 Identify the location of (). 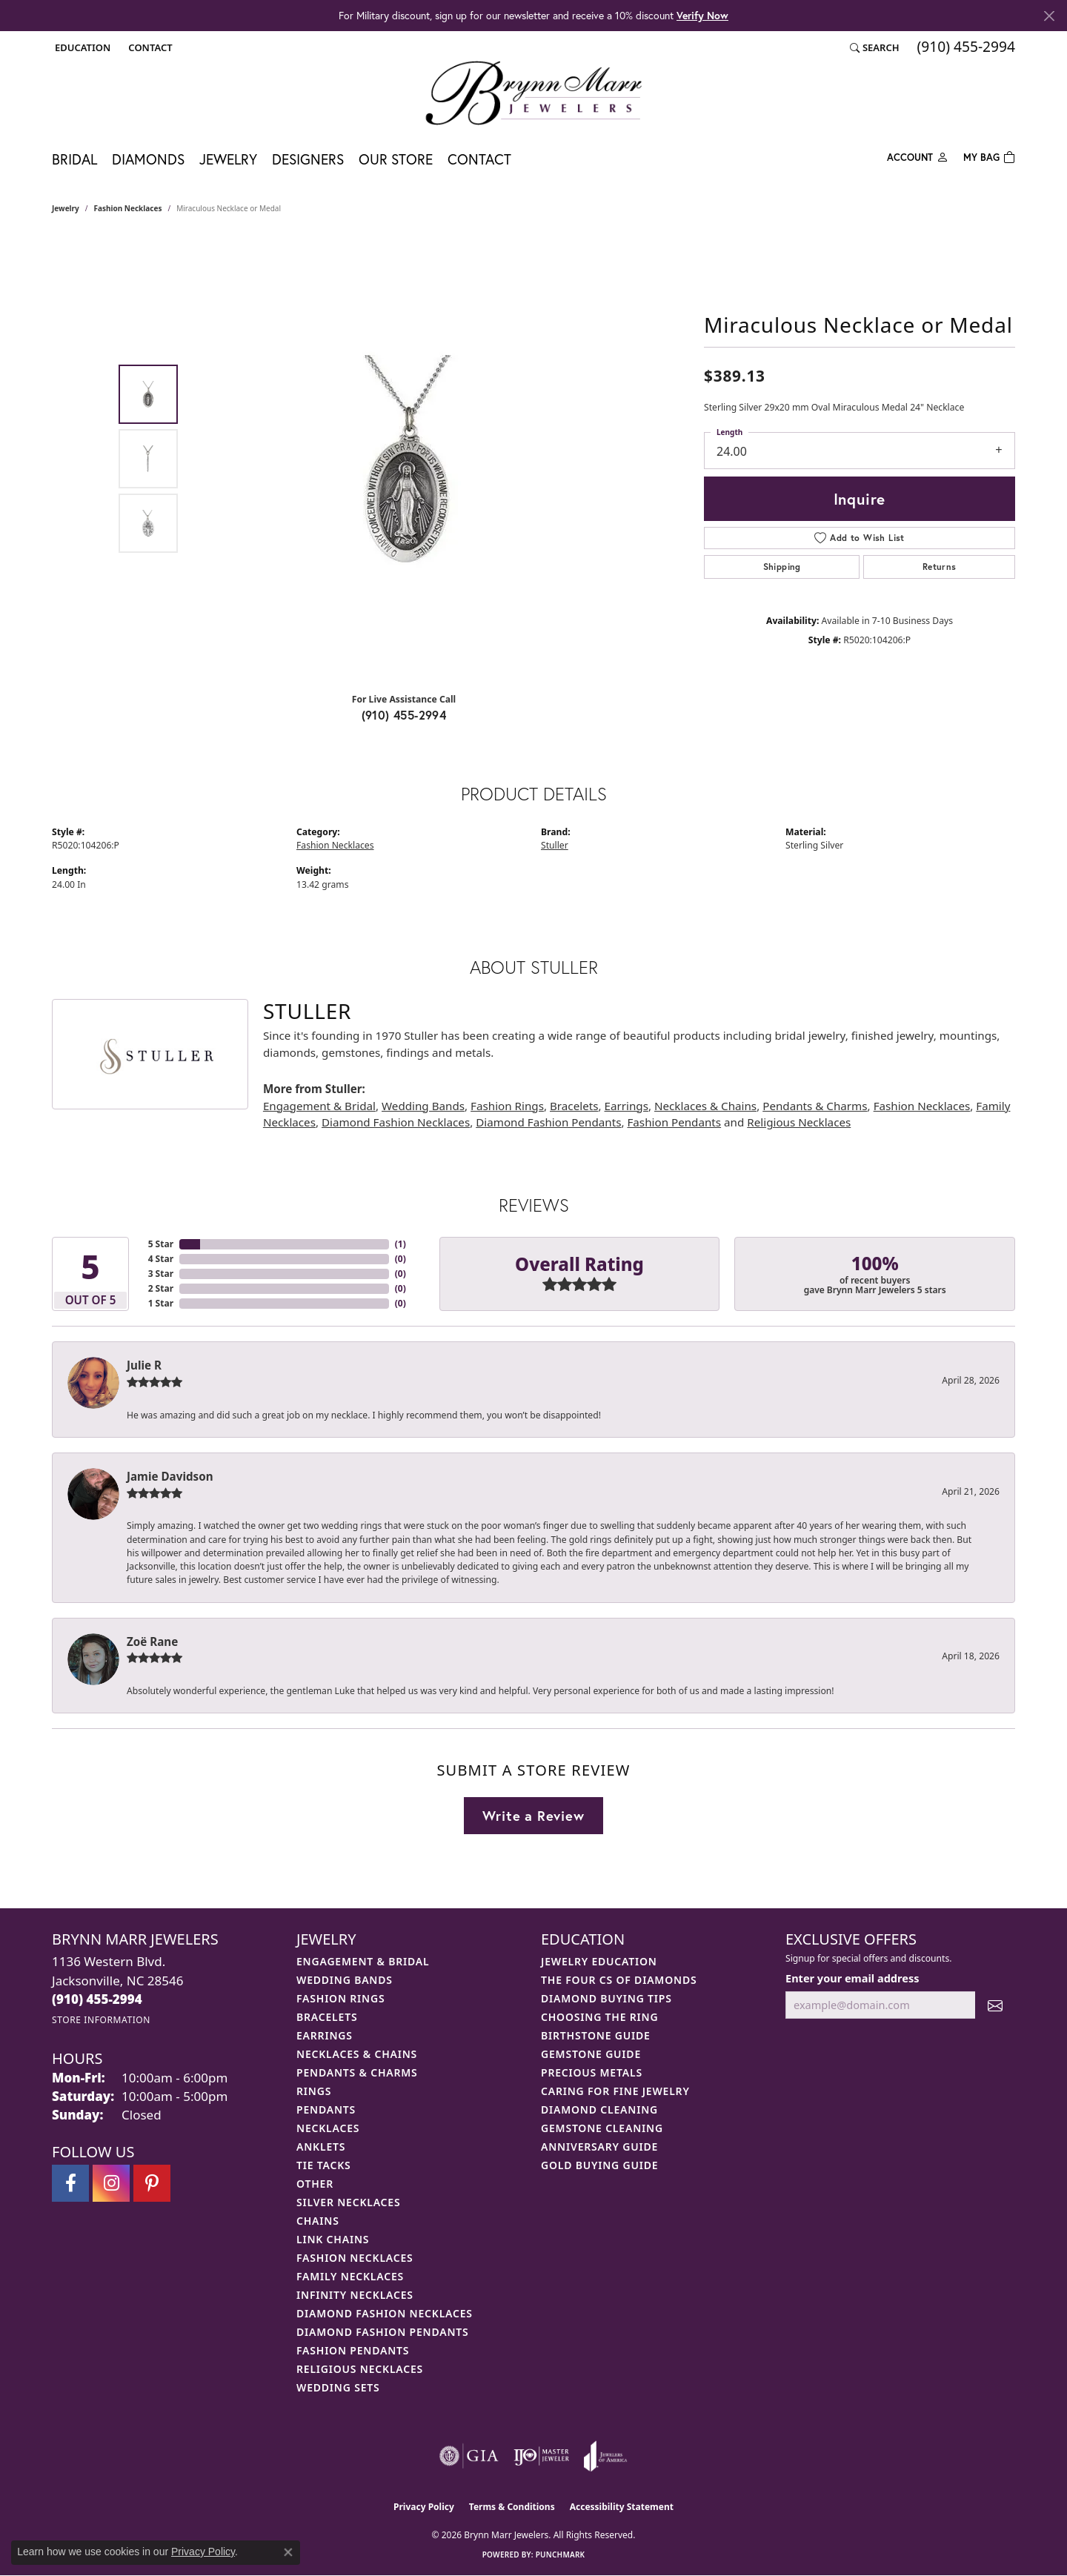
(400, 1244).